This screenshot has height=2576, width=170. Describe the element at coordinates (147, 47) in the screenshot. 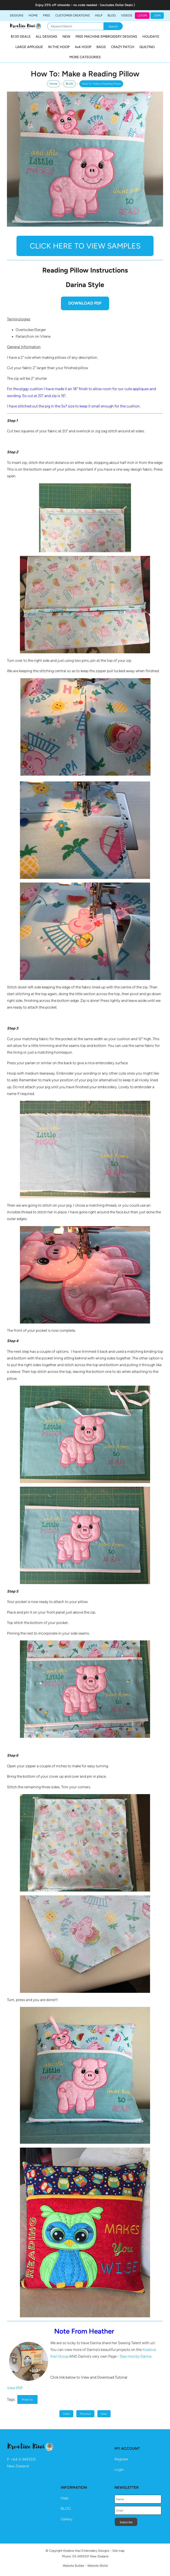

I see `QUILTING` at that location.